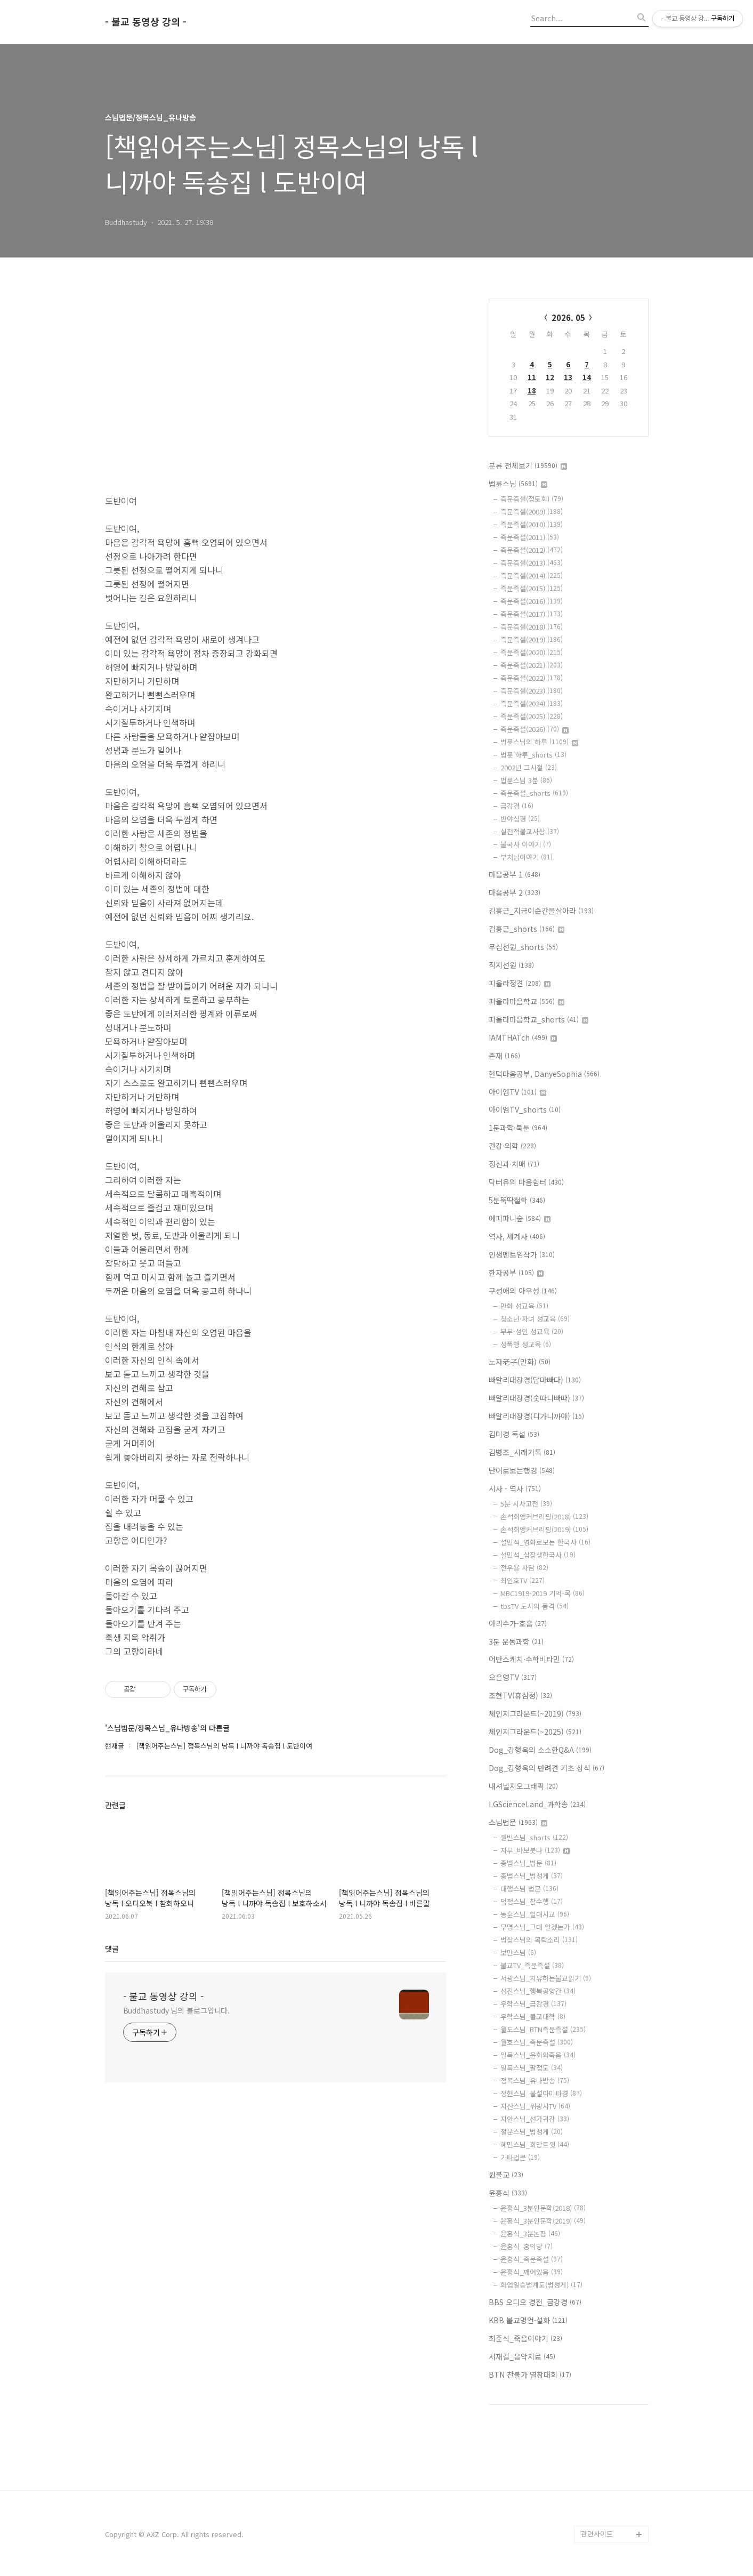 This screenshot has height=2576, width=753. I want to click on 직지선원, so click(511, 965).